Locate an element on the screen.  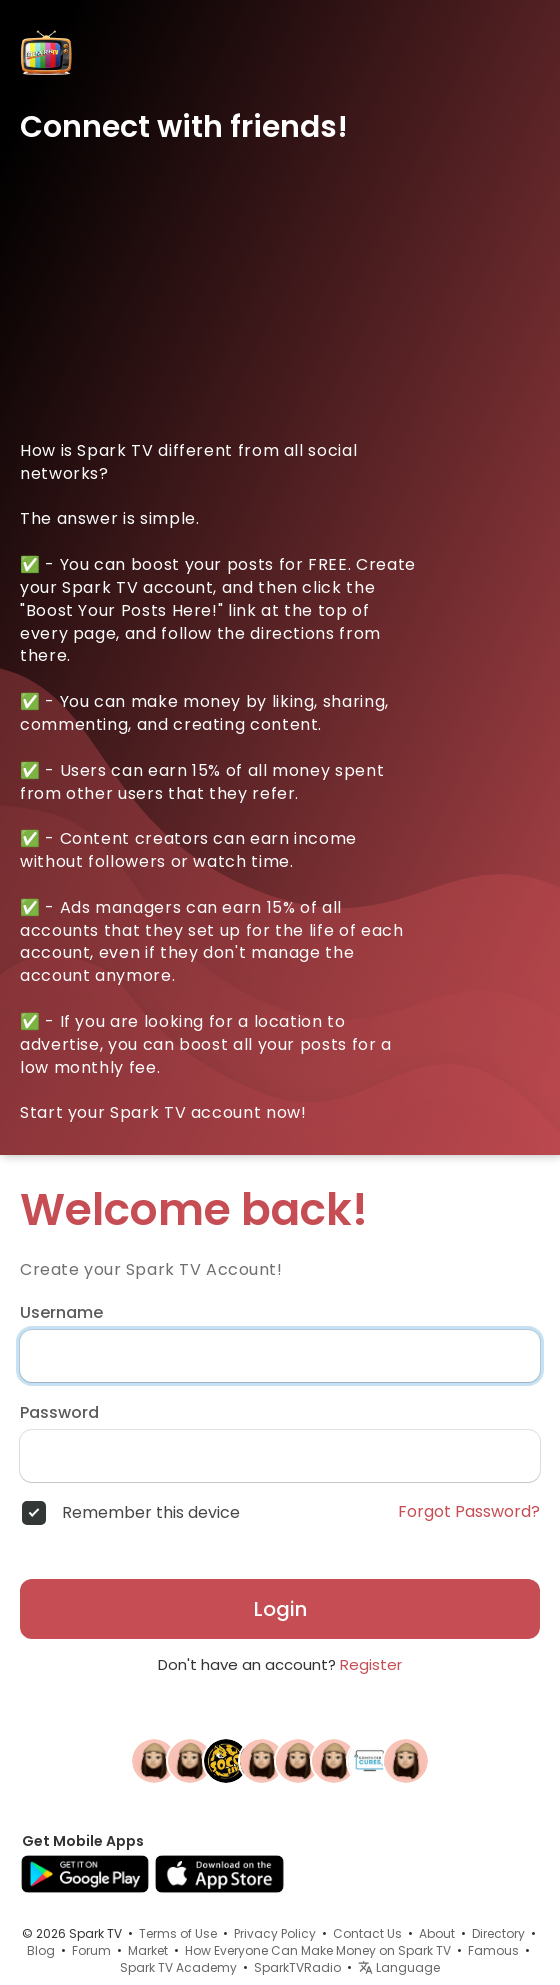
Famous is located at coordinates (493, 1950).